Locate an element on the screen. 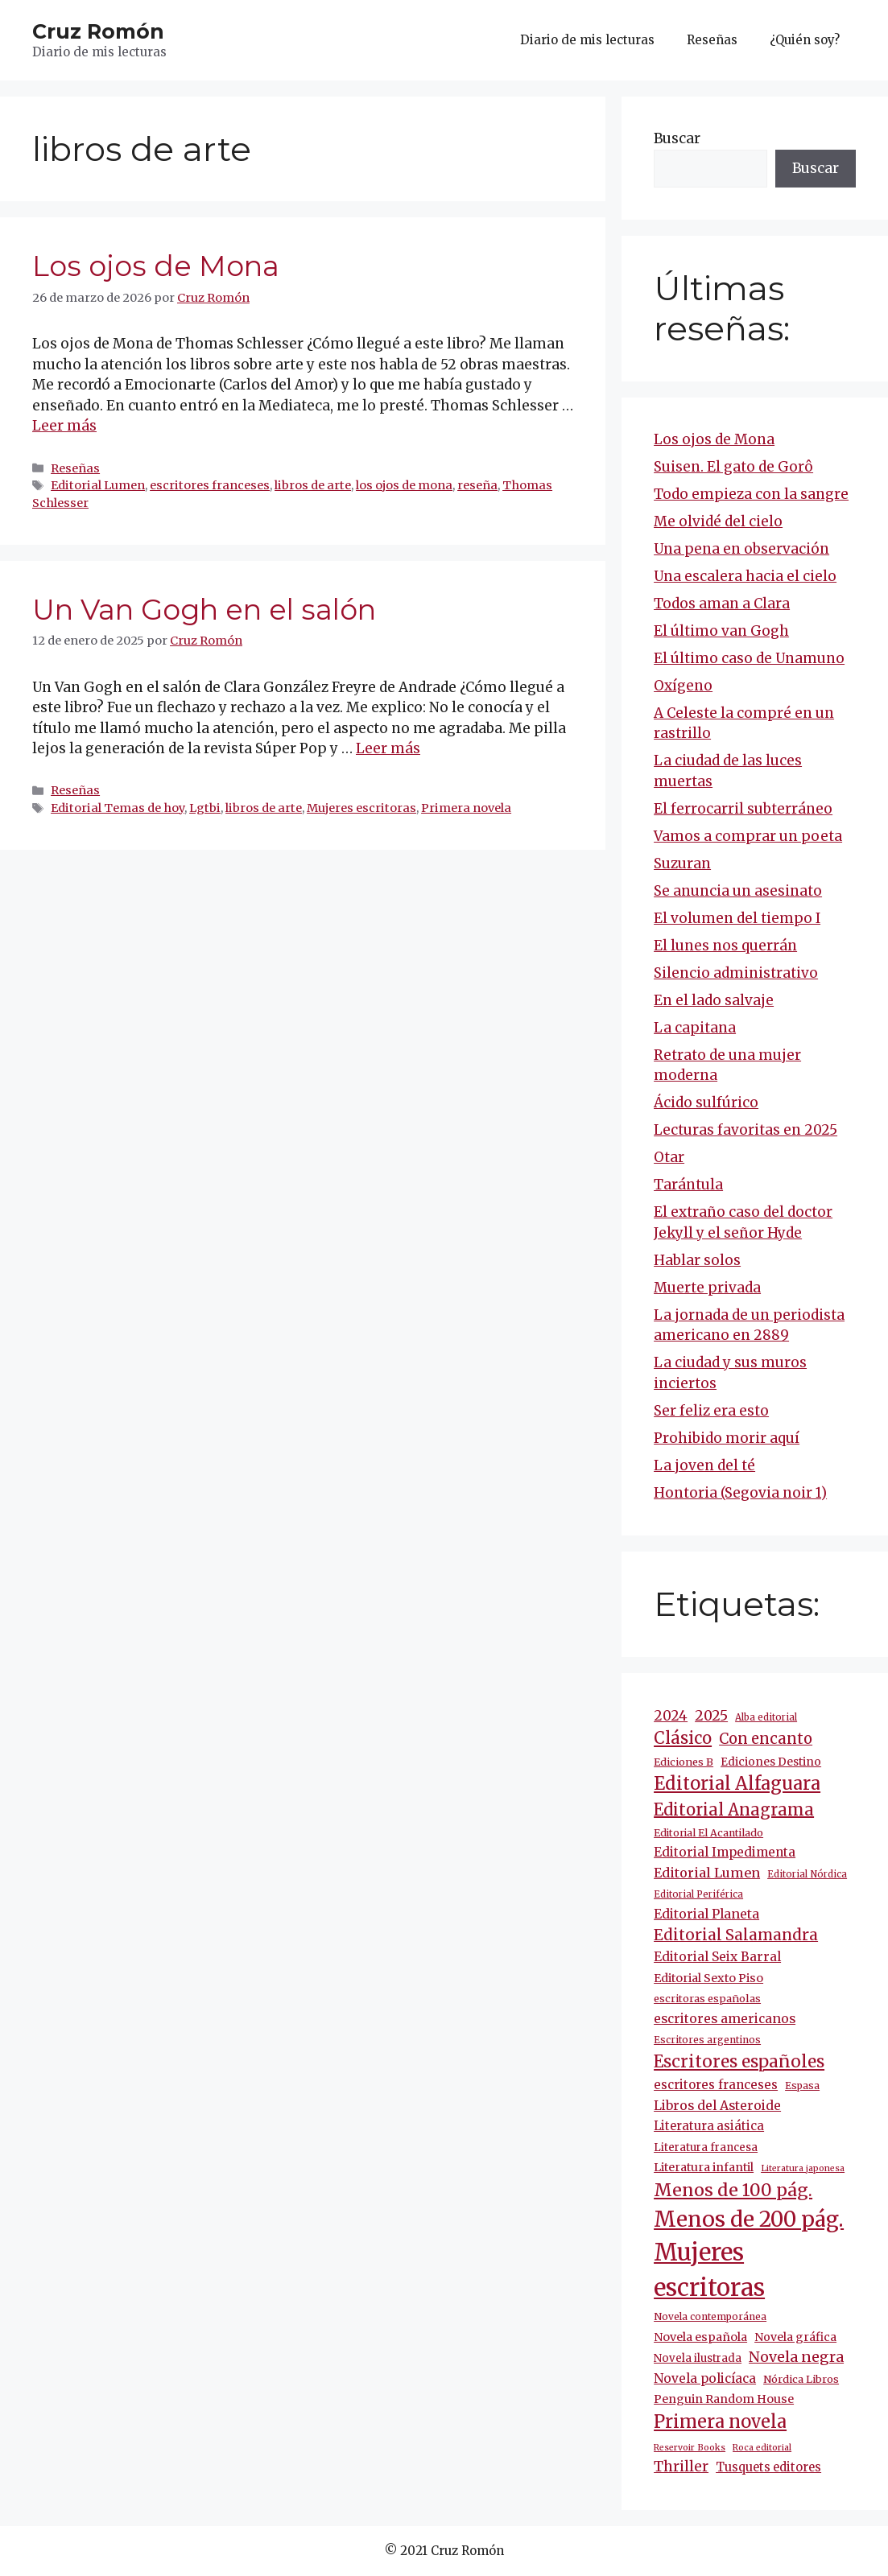  Con encanto [Con encanto (33 elementos)] is located at coordinates (765, 1738).